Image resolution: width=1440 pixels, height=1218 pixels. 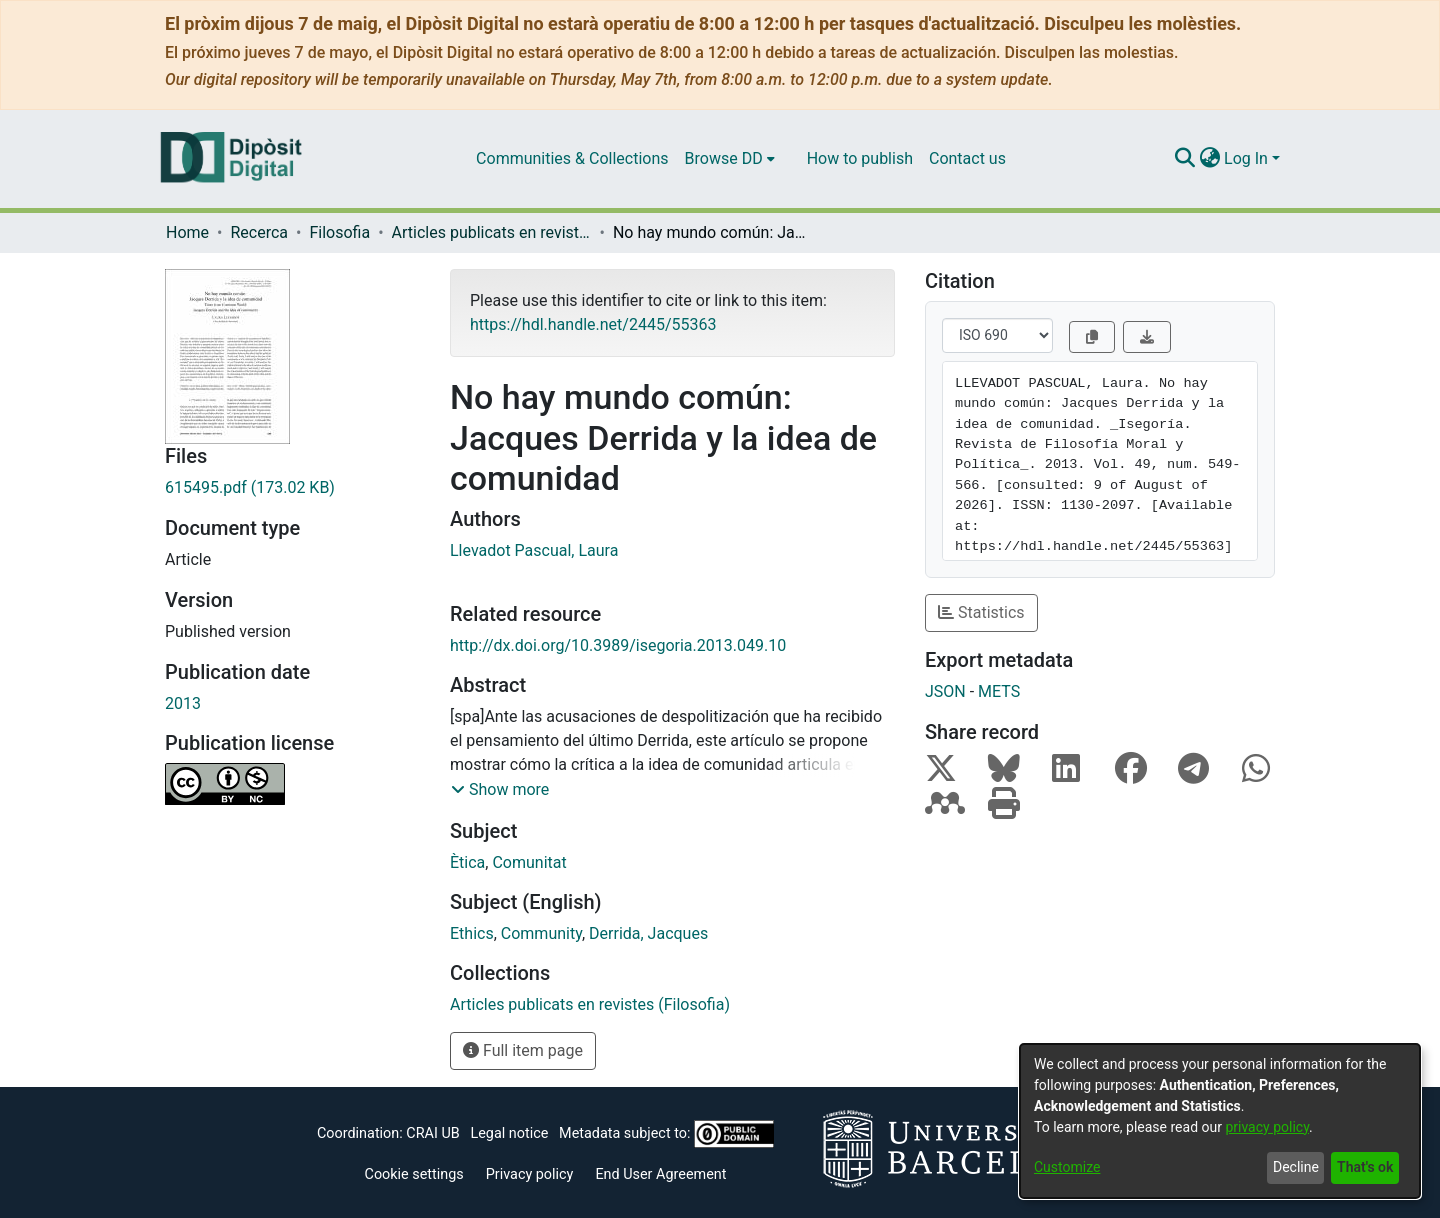 What do you see at coordinates (523, 1050) in the screenshot?
I see `Full item page [button]` at bounding box center [523, 1050].